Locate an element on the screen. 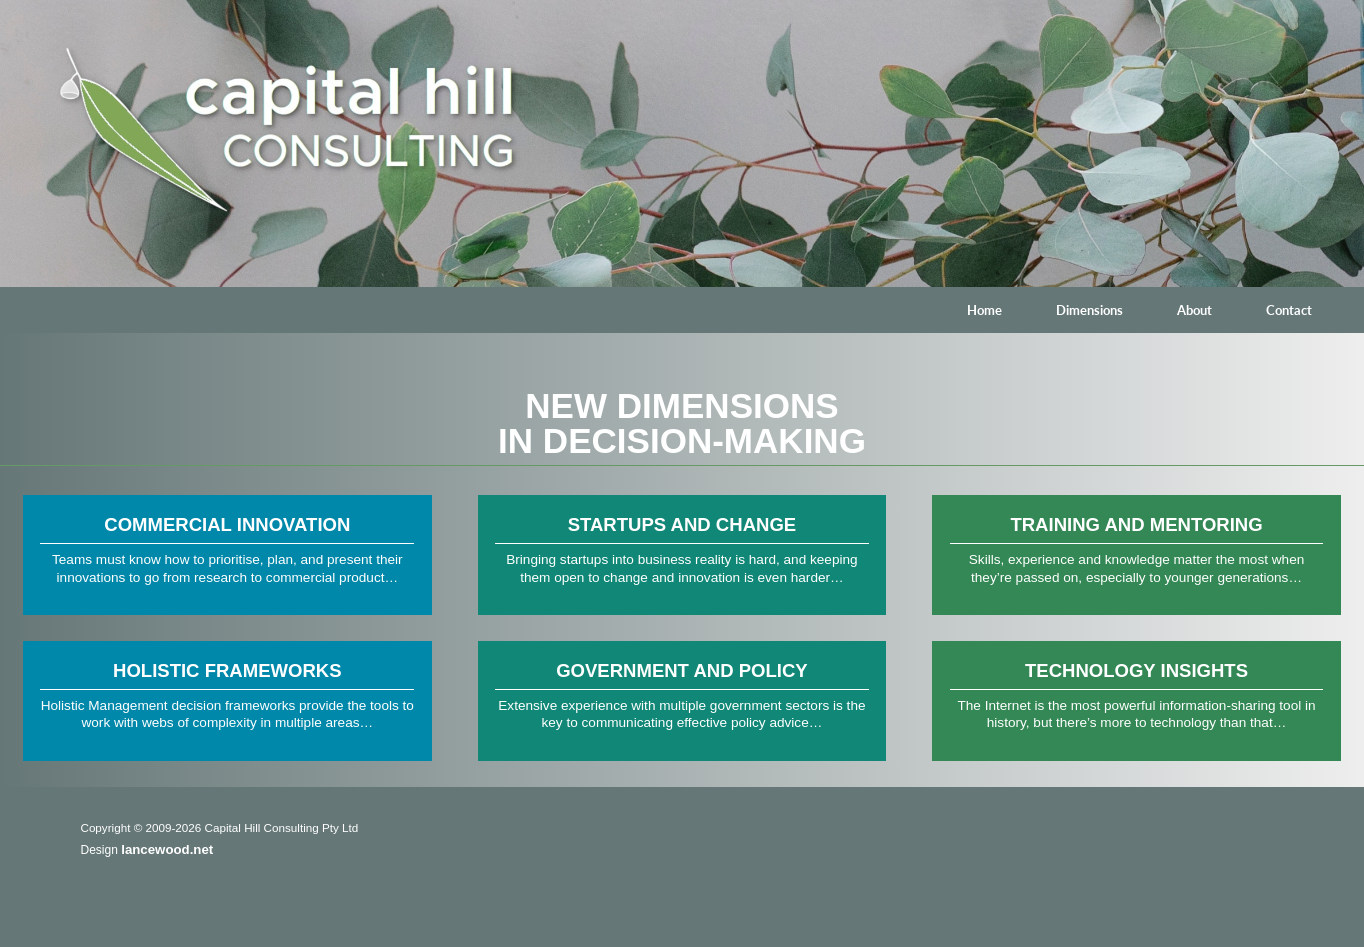  lancewood.net is located at coordinates (167, 849).